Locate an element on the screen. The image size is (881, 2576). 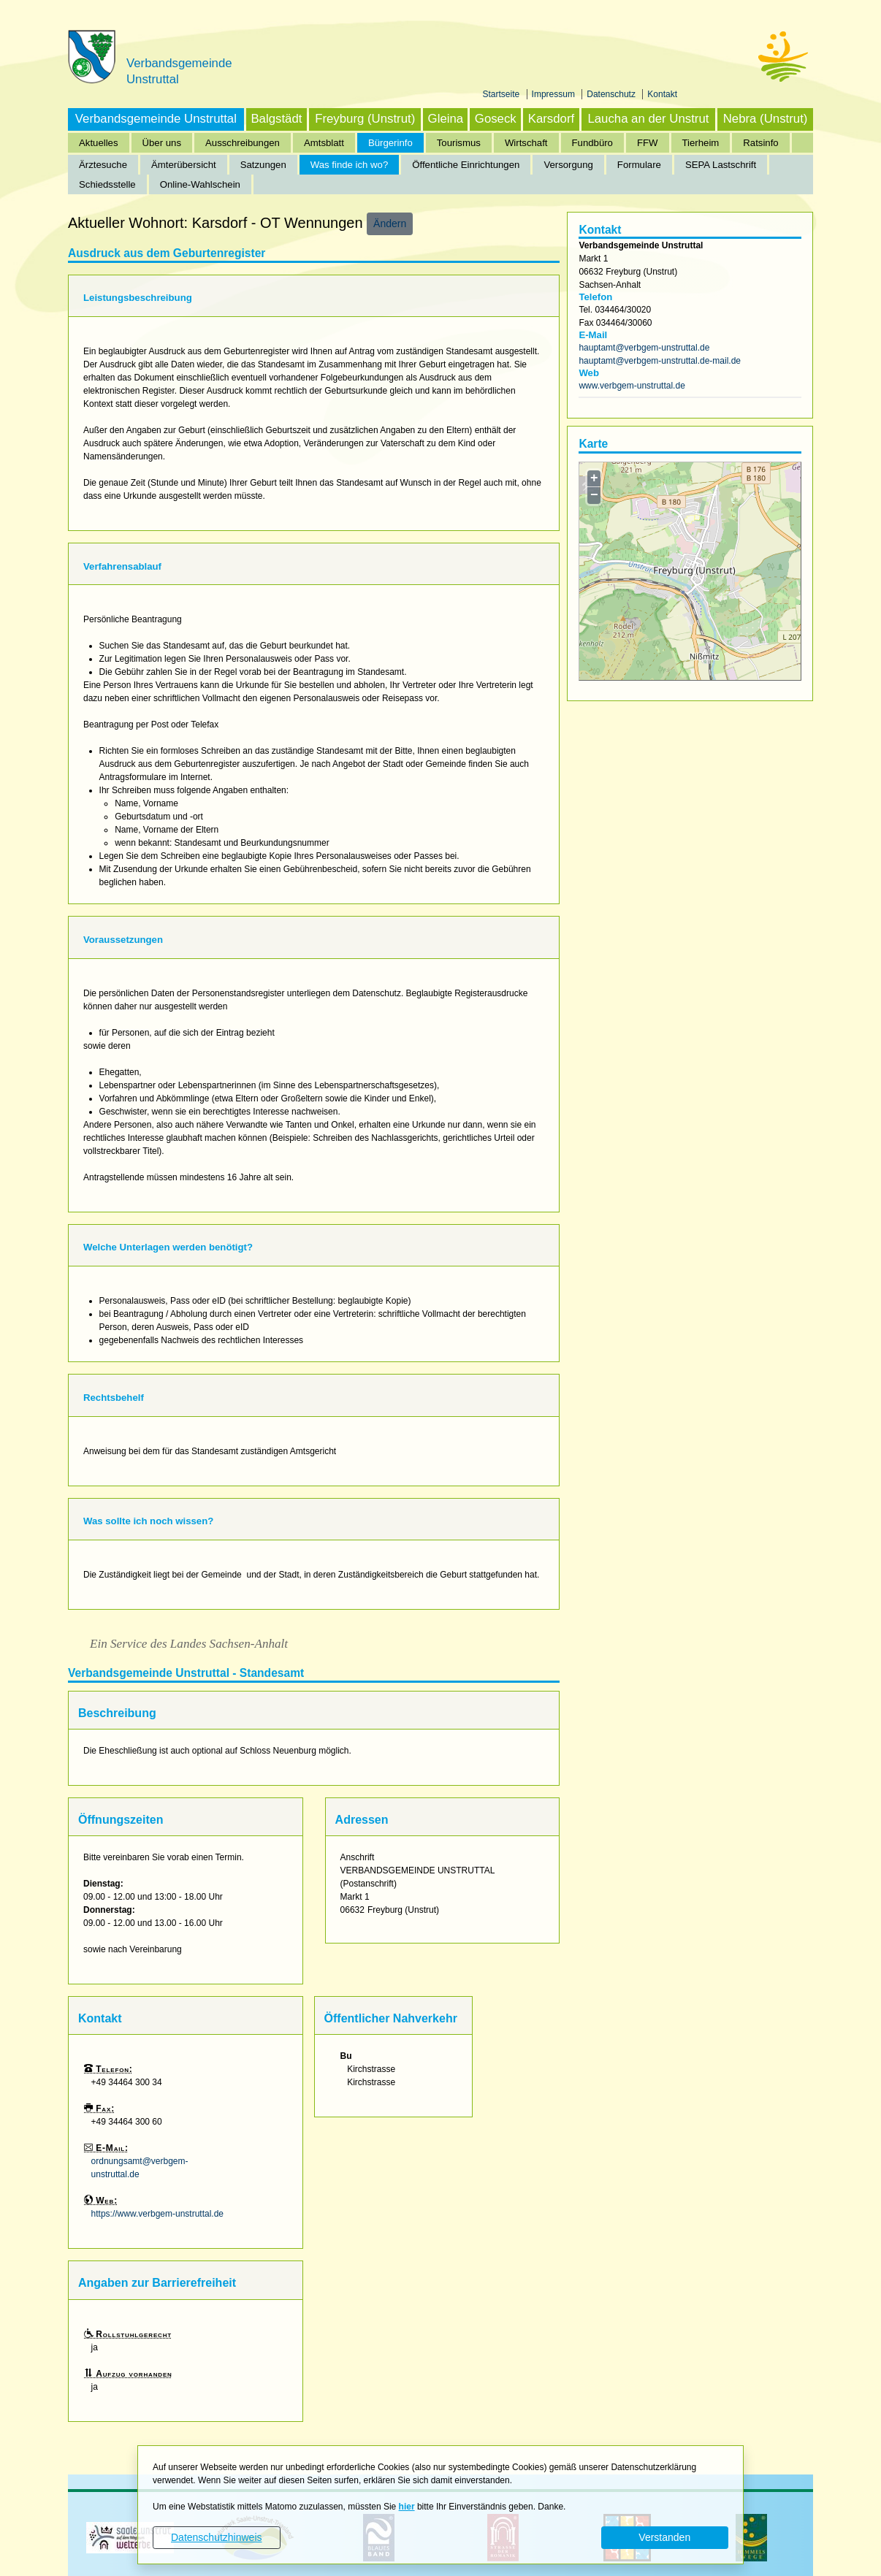
Über uns is located at coordinates (162, 142).